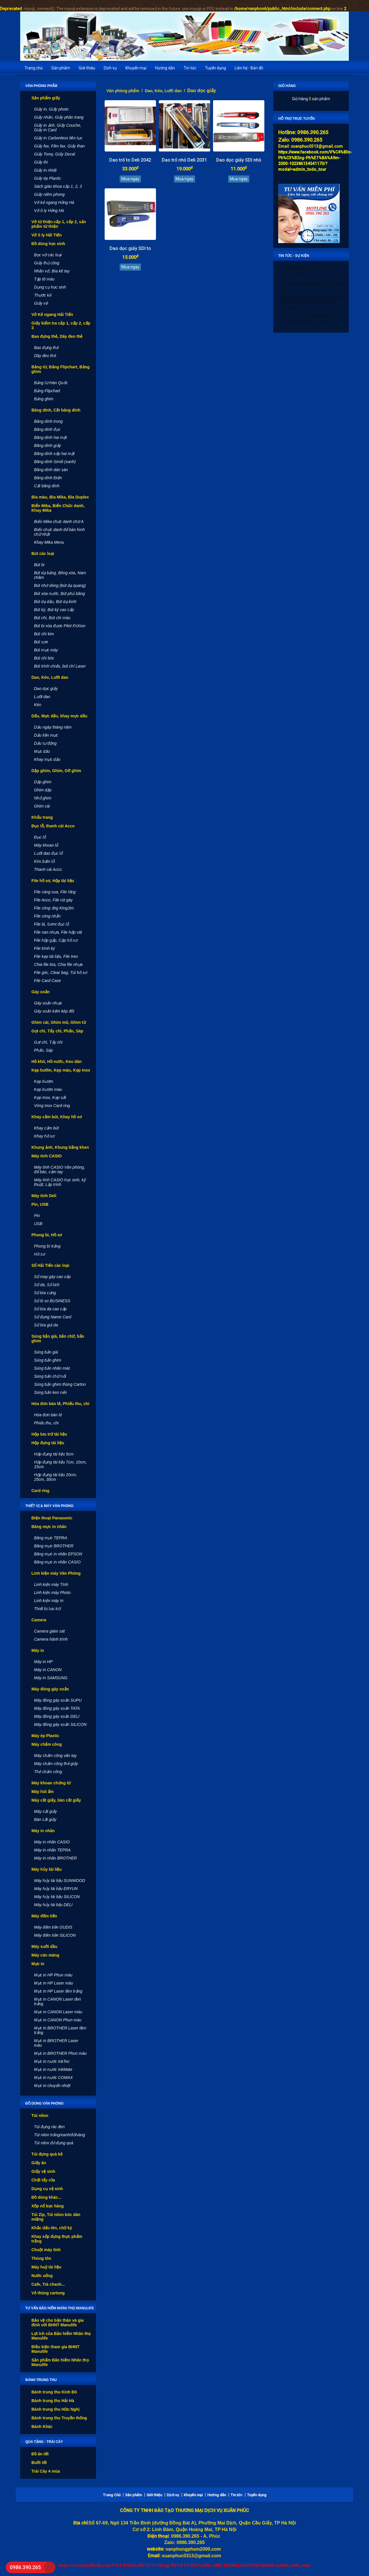 Image resolution: width=369 pixels, height=2576 pixels. What do you see at coordinates (44, 1136) in the screenshot?
I see `Khay hồ sơ` at bounding box center [44, 1136].